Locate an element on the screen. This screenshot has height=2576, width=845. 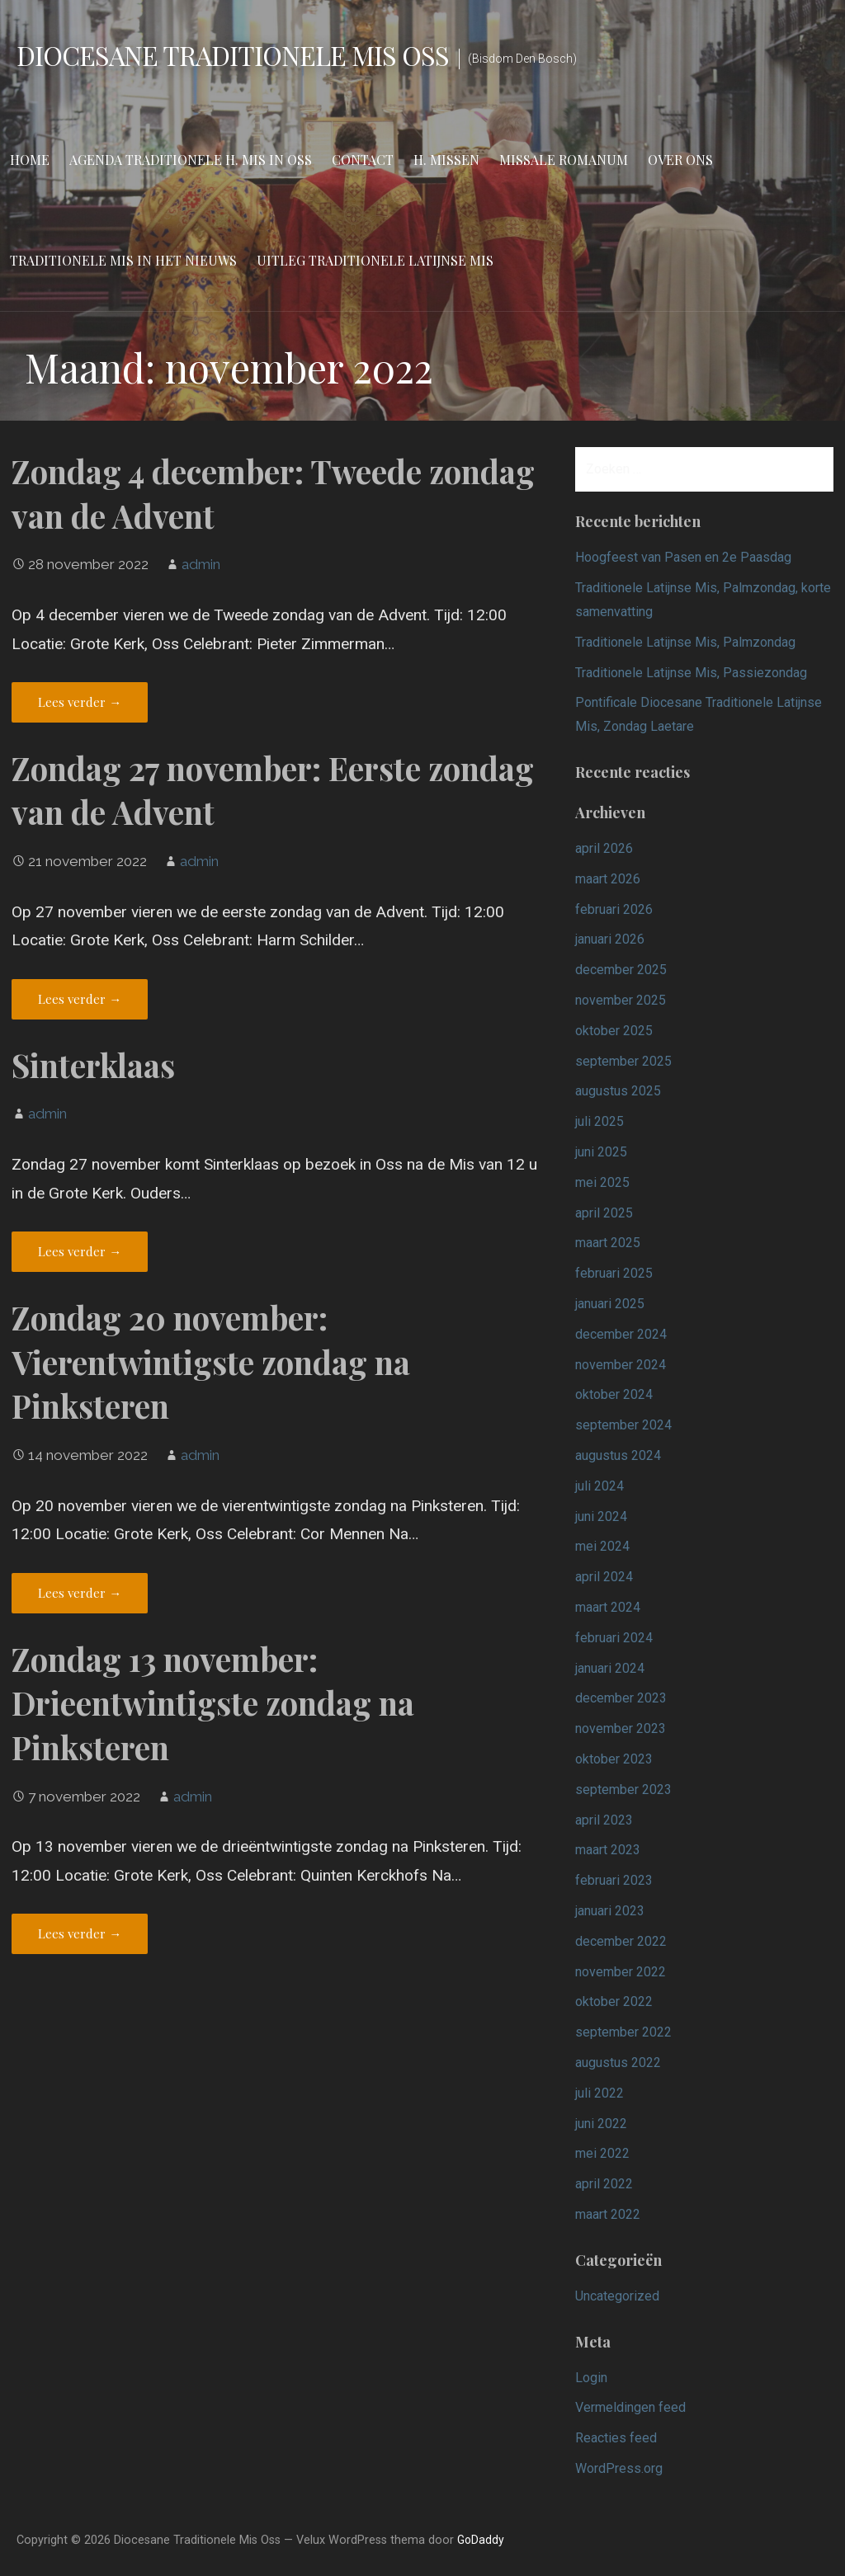
Over ons is located at coordinates (680, 159).